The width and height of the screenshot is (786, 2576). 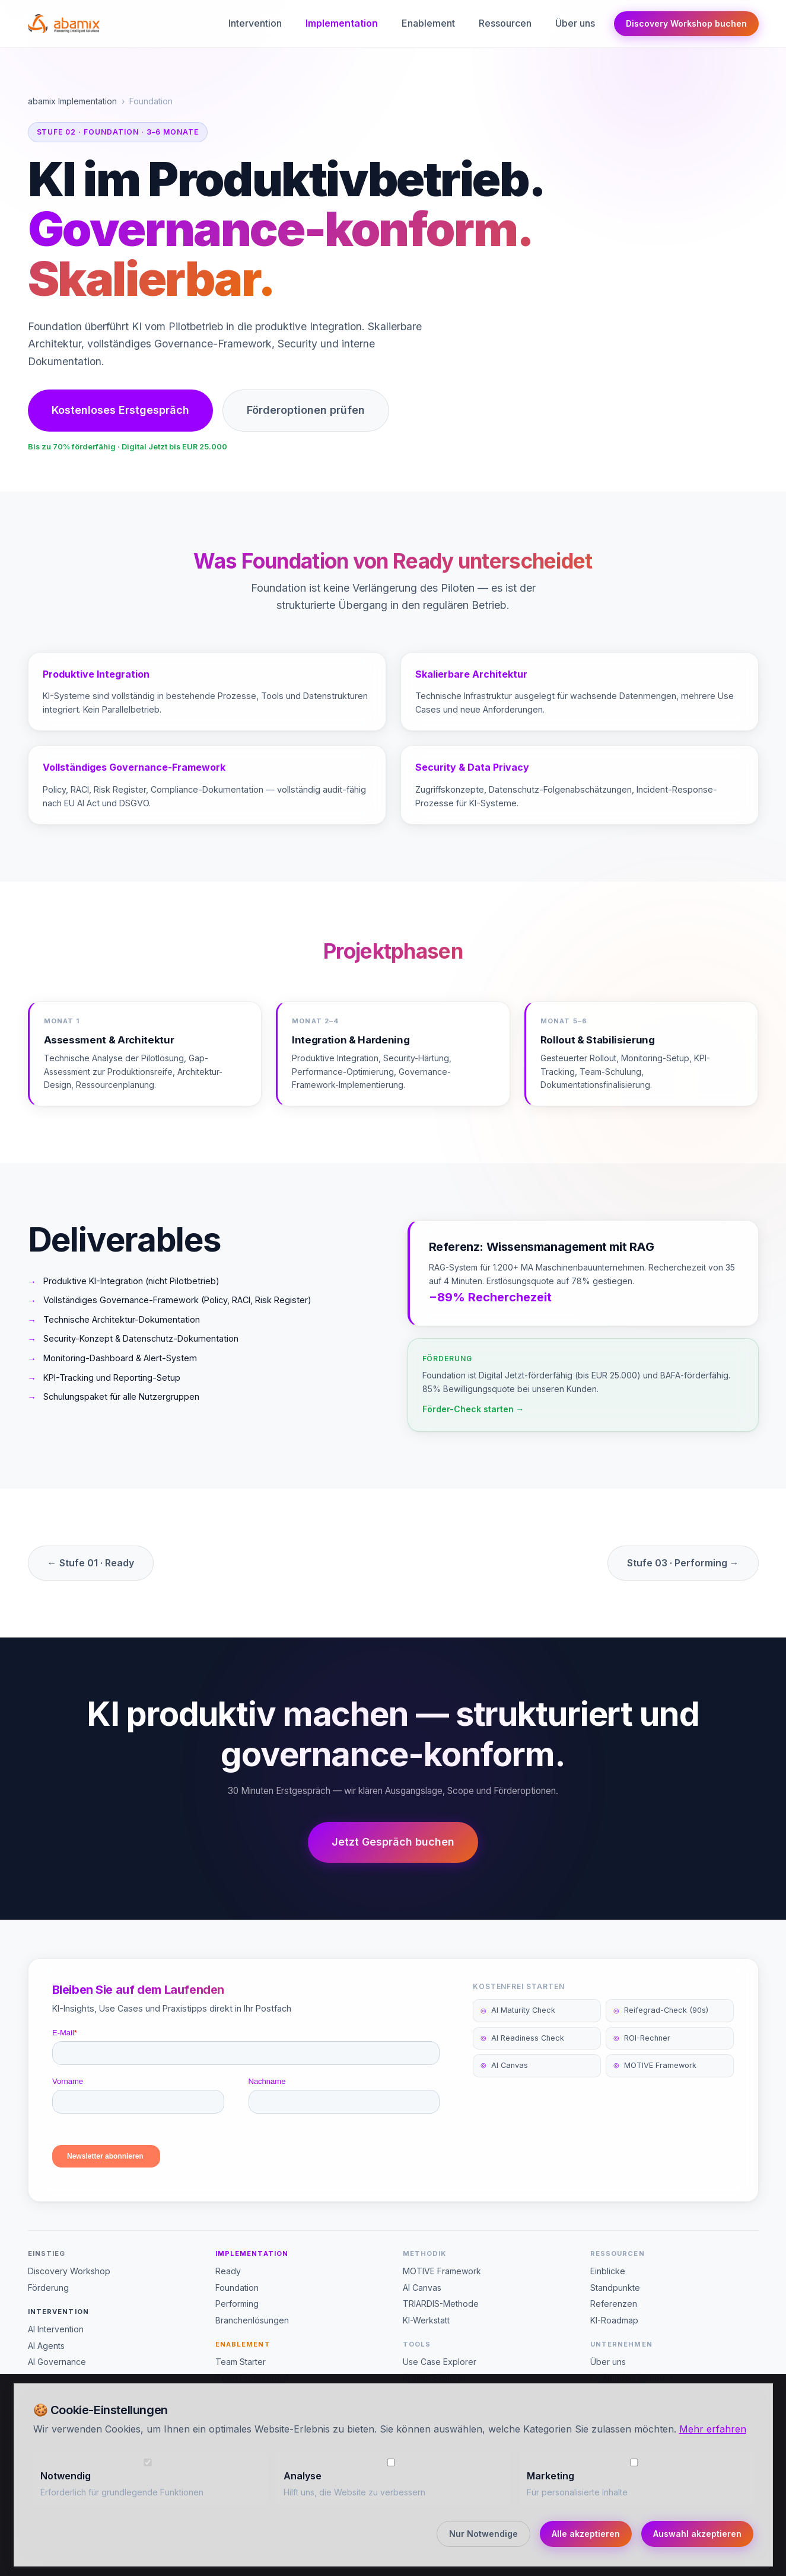 What do you see at coordinates (69, 2271) in the screenshot?
I see `Discovery Workshop` at bounding box center [69, 2271].